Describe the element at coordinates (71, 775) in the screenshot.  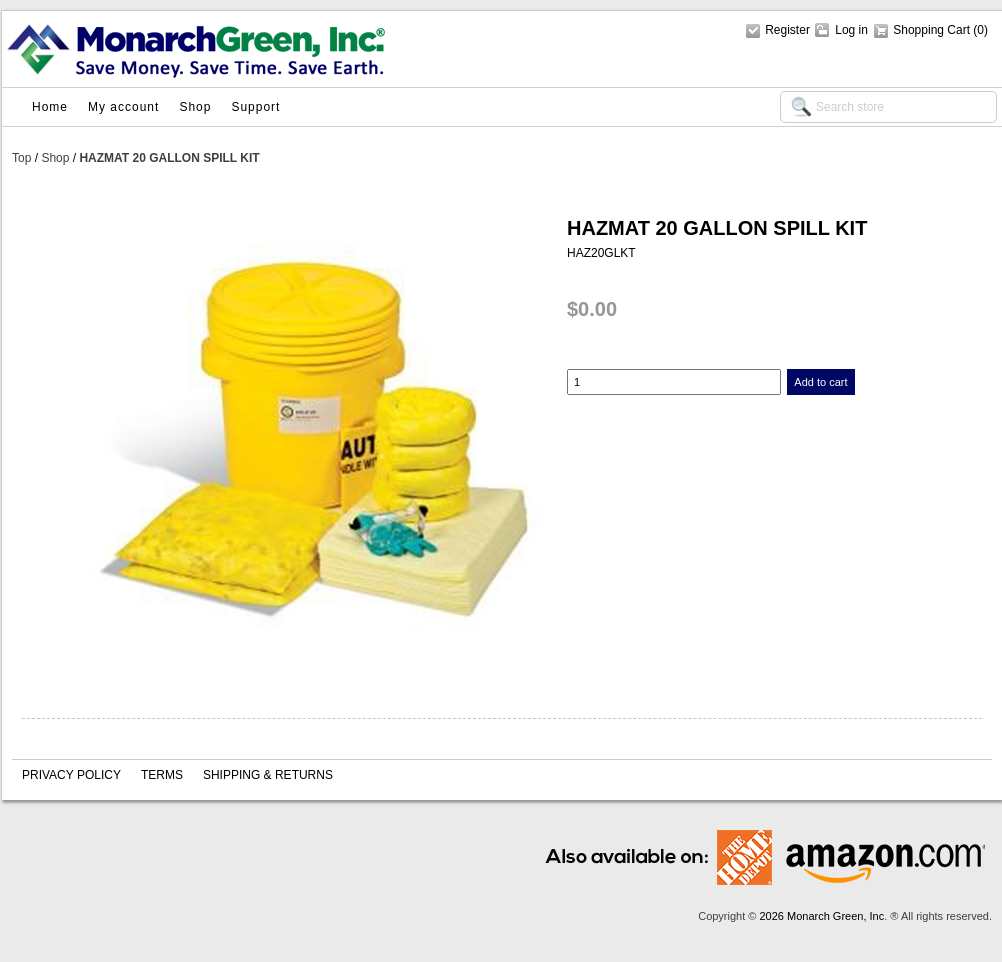
I see `Privacy policy` at that location.